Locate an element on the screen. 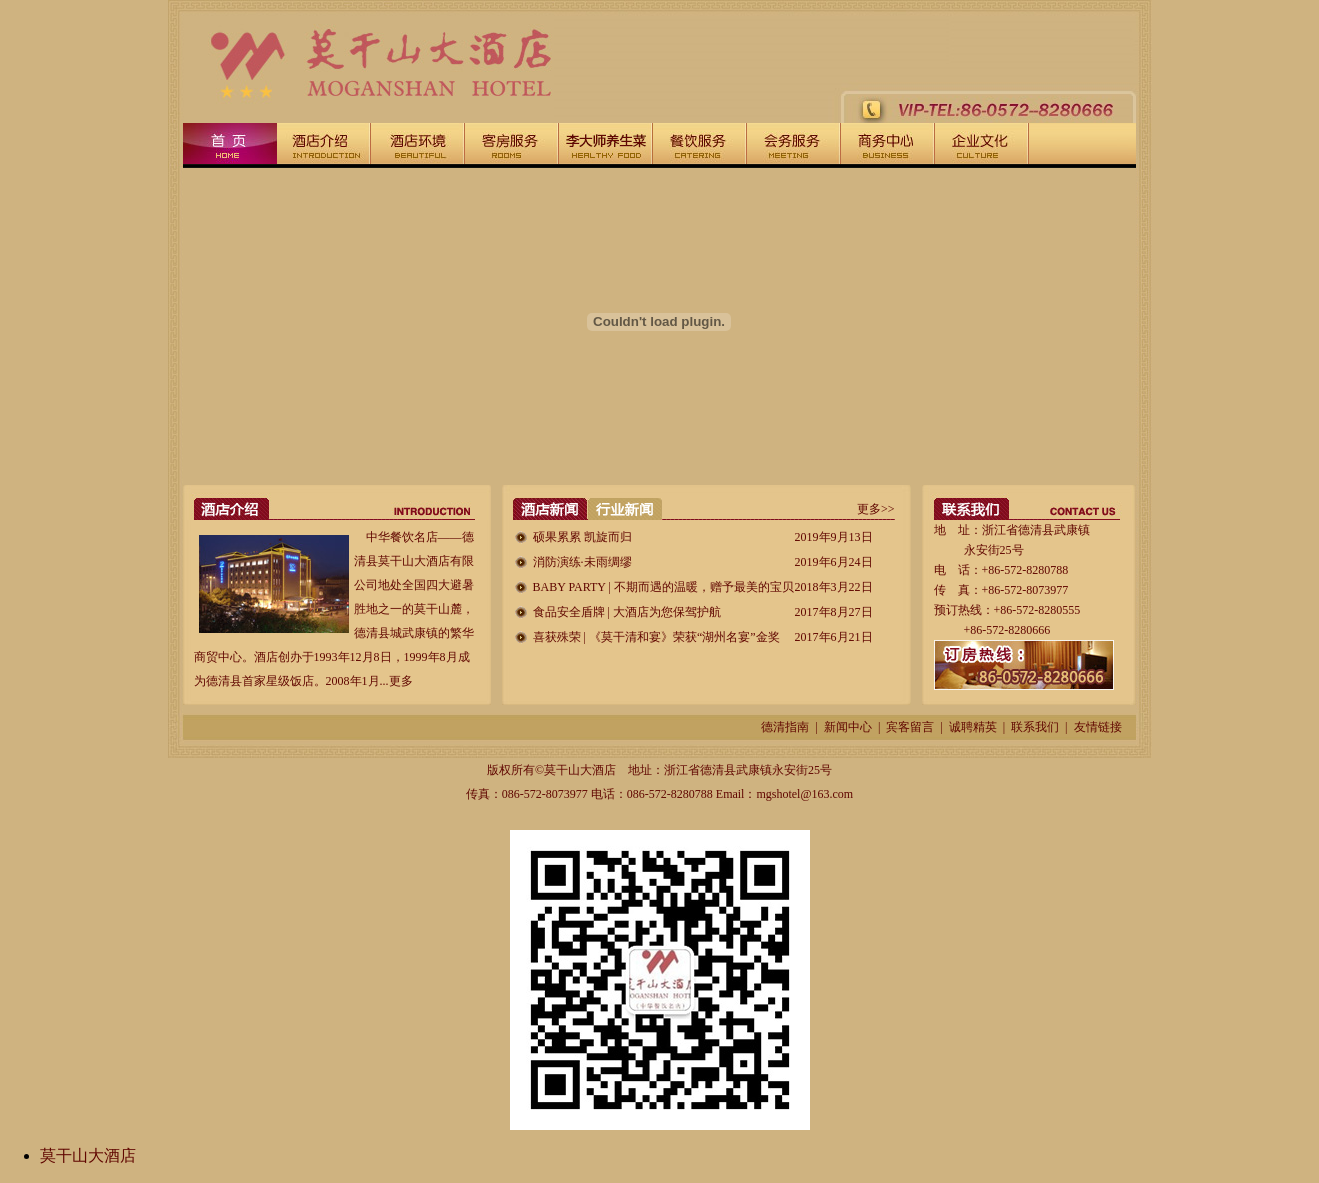 The image size is (1319, 1183). 诚聘精英 is located at coordinates (973, 727).